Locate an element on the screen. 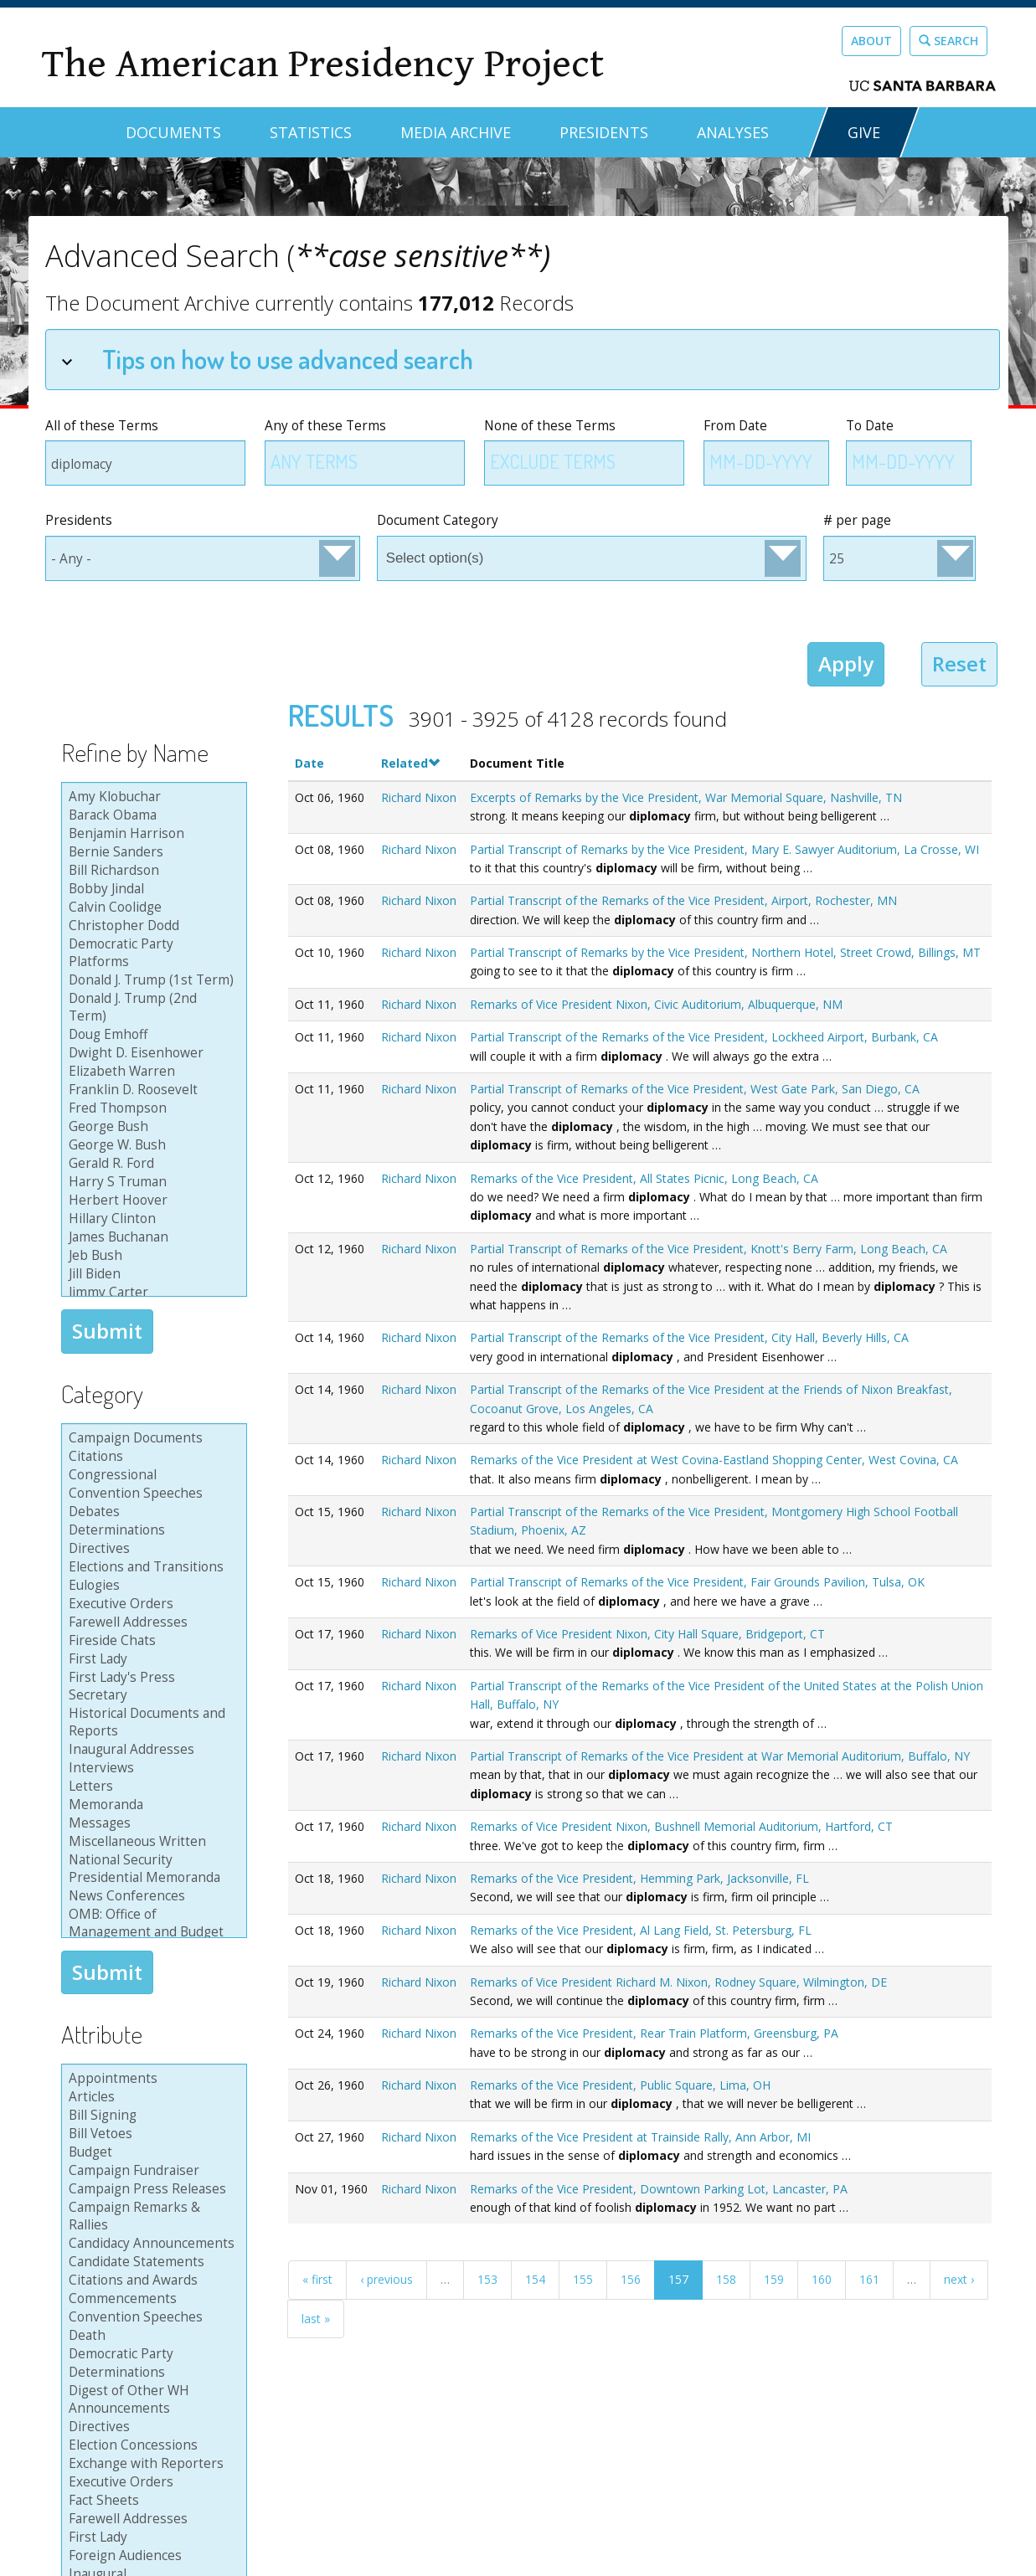 The width and height of the screenshot is (1036, 2576). Partial Transcript of Remarks by the Vice President, Mary E. Sawyer Auditorium, La Crosse, WI is located at coordinates (724, 849).